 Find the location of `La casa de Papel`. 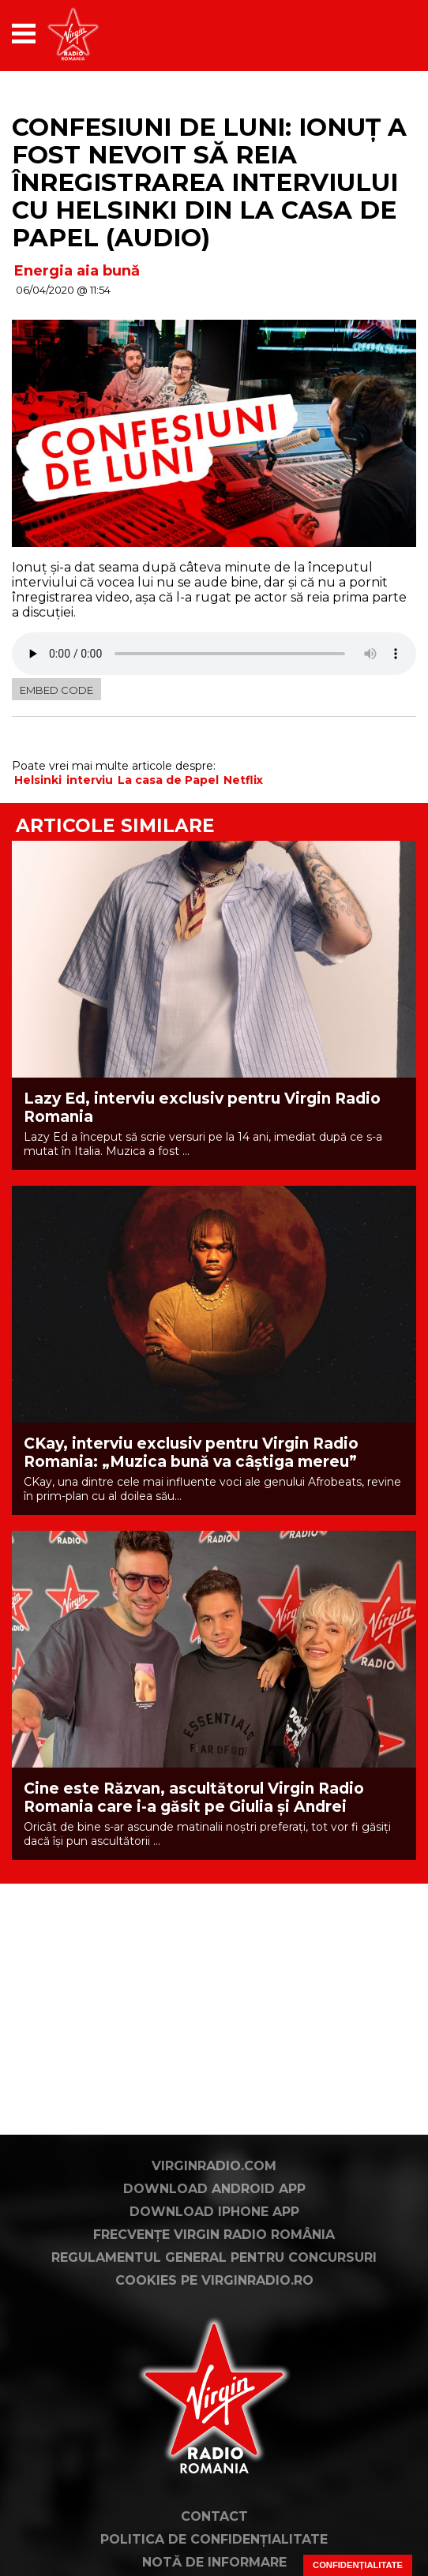

La casa de Papel is located at coordinates (168, 780).